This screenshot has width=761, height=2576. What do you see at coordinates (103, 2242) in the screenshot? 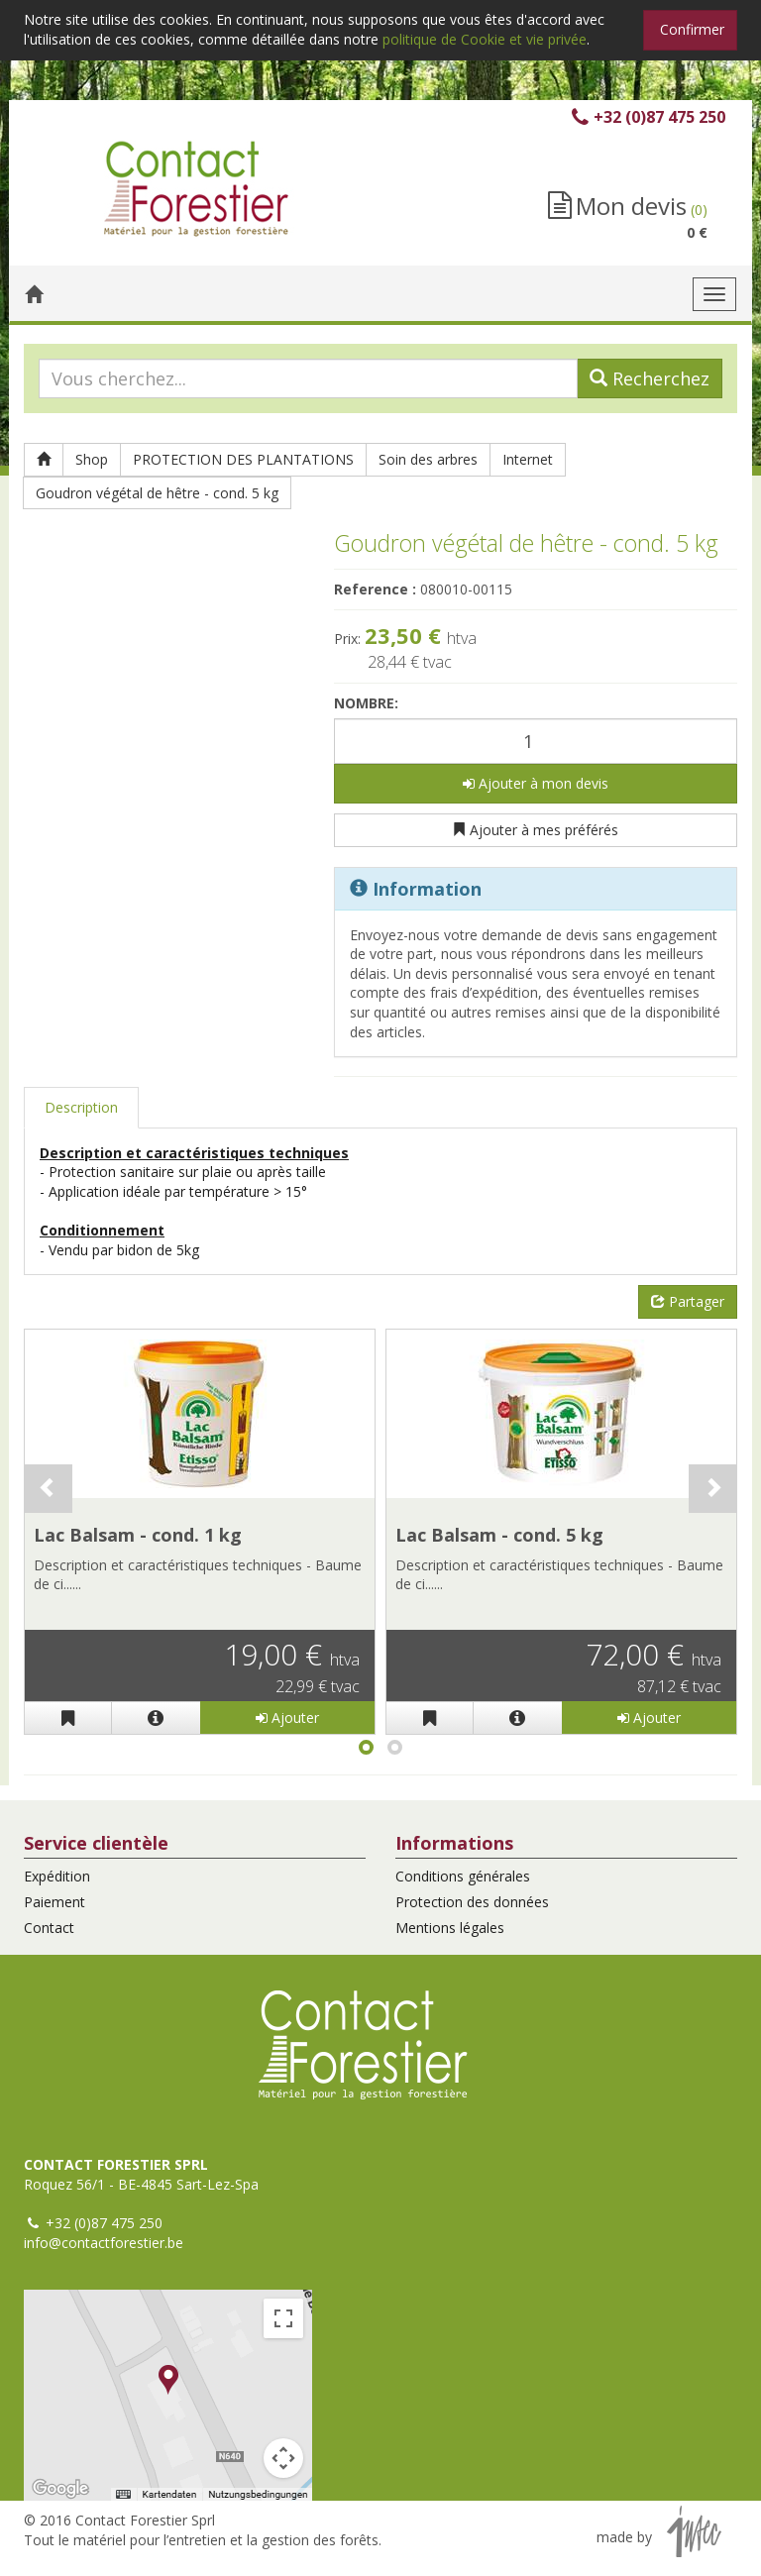
I see `info@contactforestier.be` at bounding box center [103, 2242].